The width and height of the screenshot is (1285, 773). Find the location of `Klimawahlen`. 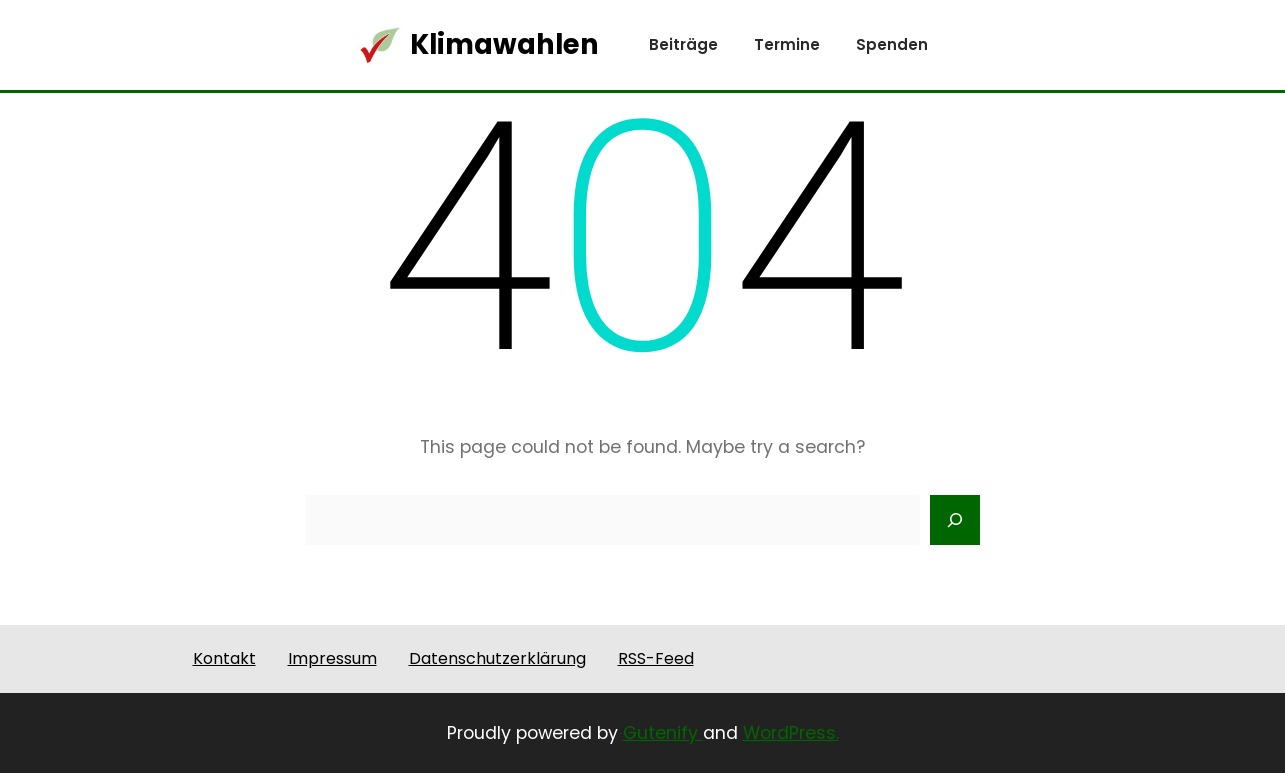

Klimawahlen is located at coordinates (504, 44).